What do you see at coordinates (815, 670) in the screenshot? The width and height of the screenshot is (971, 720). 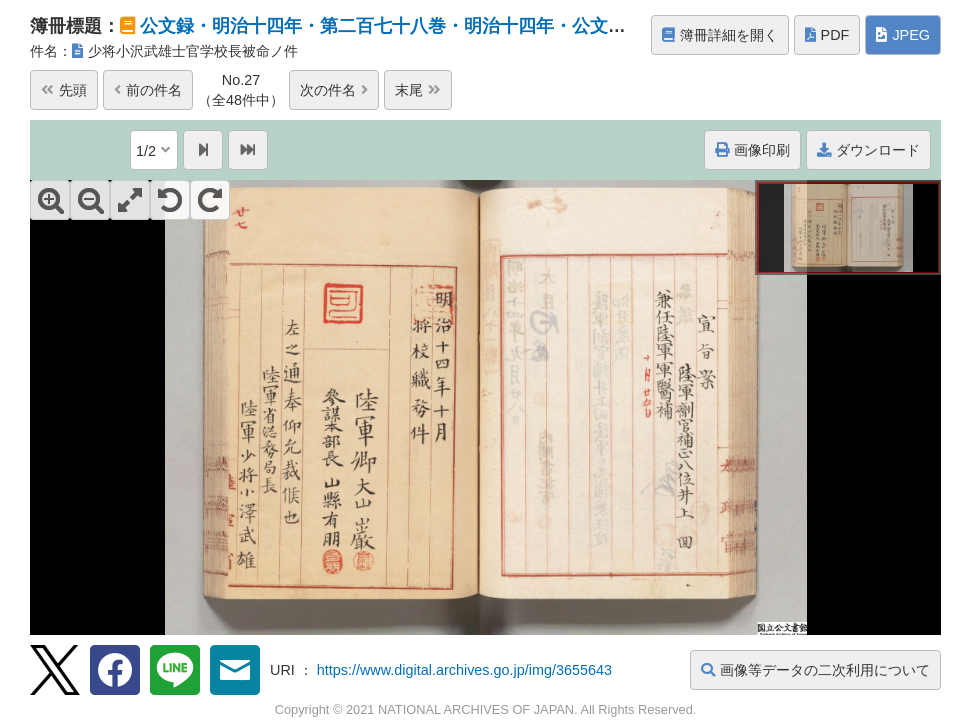 I see `画像等データの二次利用について` at bounding box center [815, 670].